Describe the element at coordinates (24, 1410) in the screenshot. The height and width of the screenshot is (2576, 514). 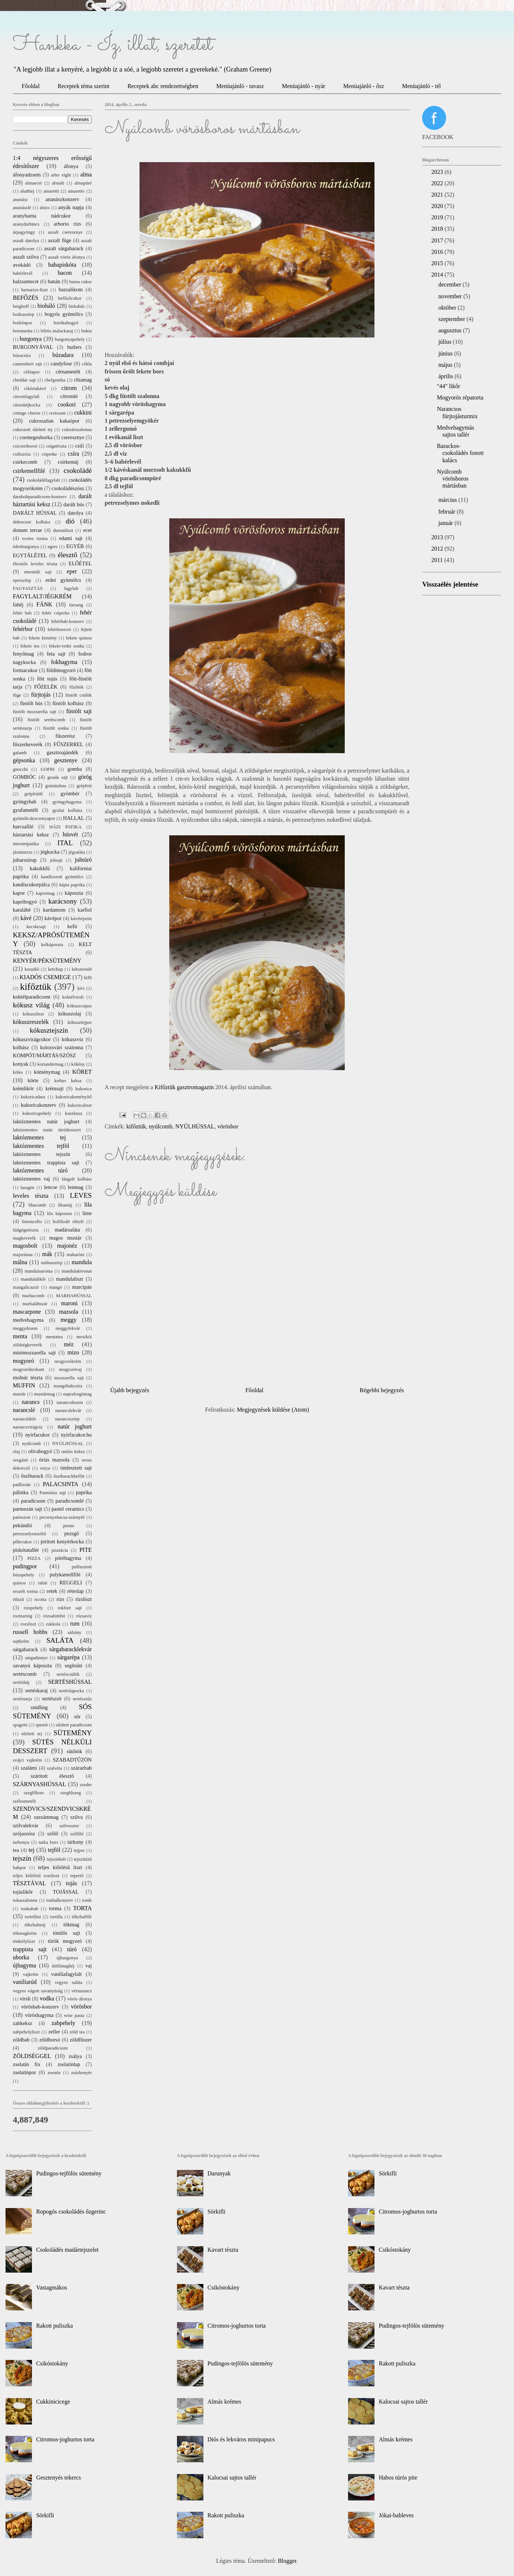
I see `narancslé` at that location.